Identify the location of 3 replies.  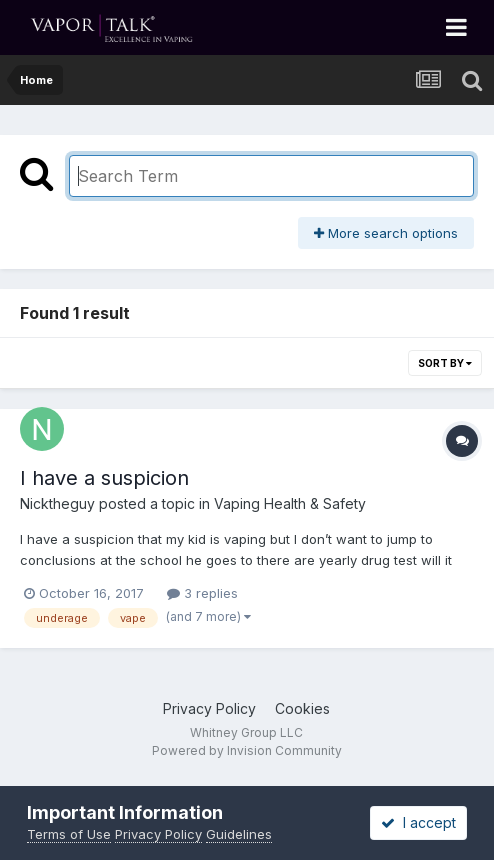
(202, 593).